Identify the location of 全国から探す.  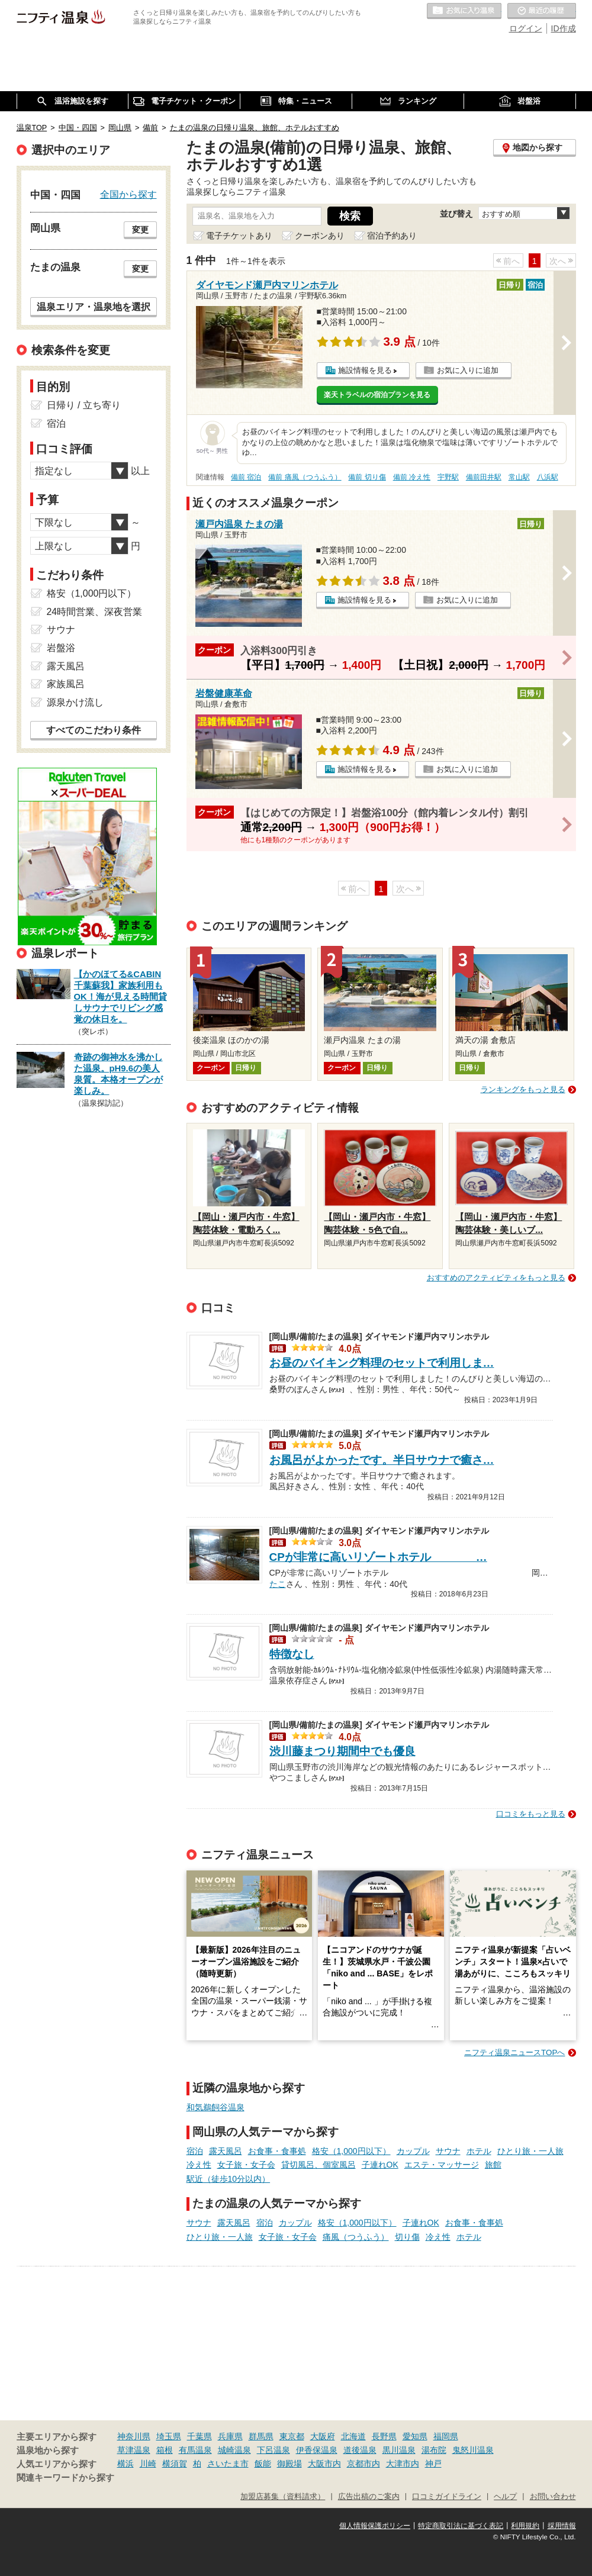
(128, 194).